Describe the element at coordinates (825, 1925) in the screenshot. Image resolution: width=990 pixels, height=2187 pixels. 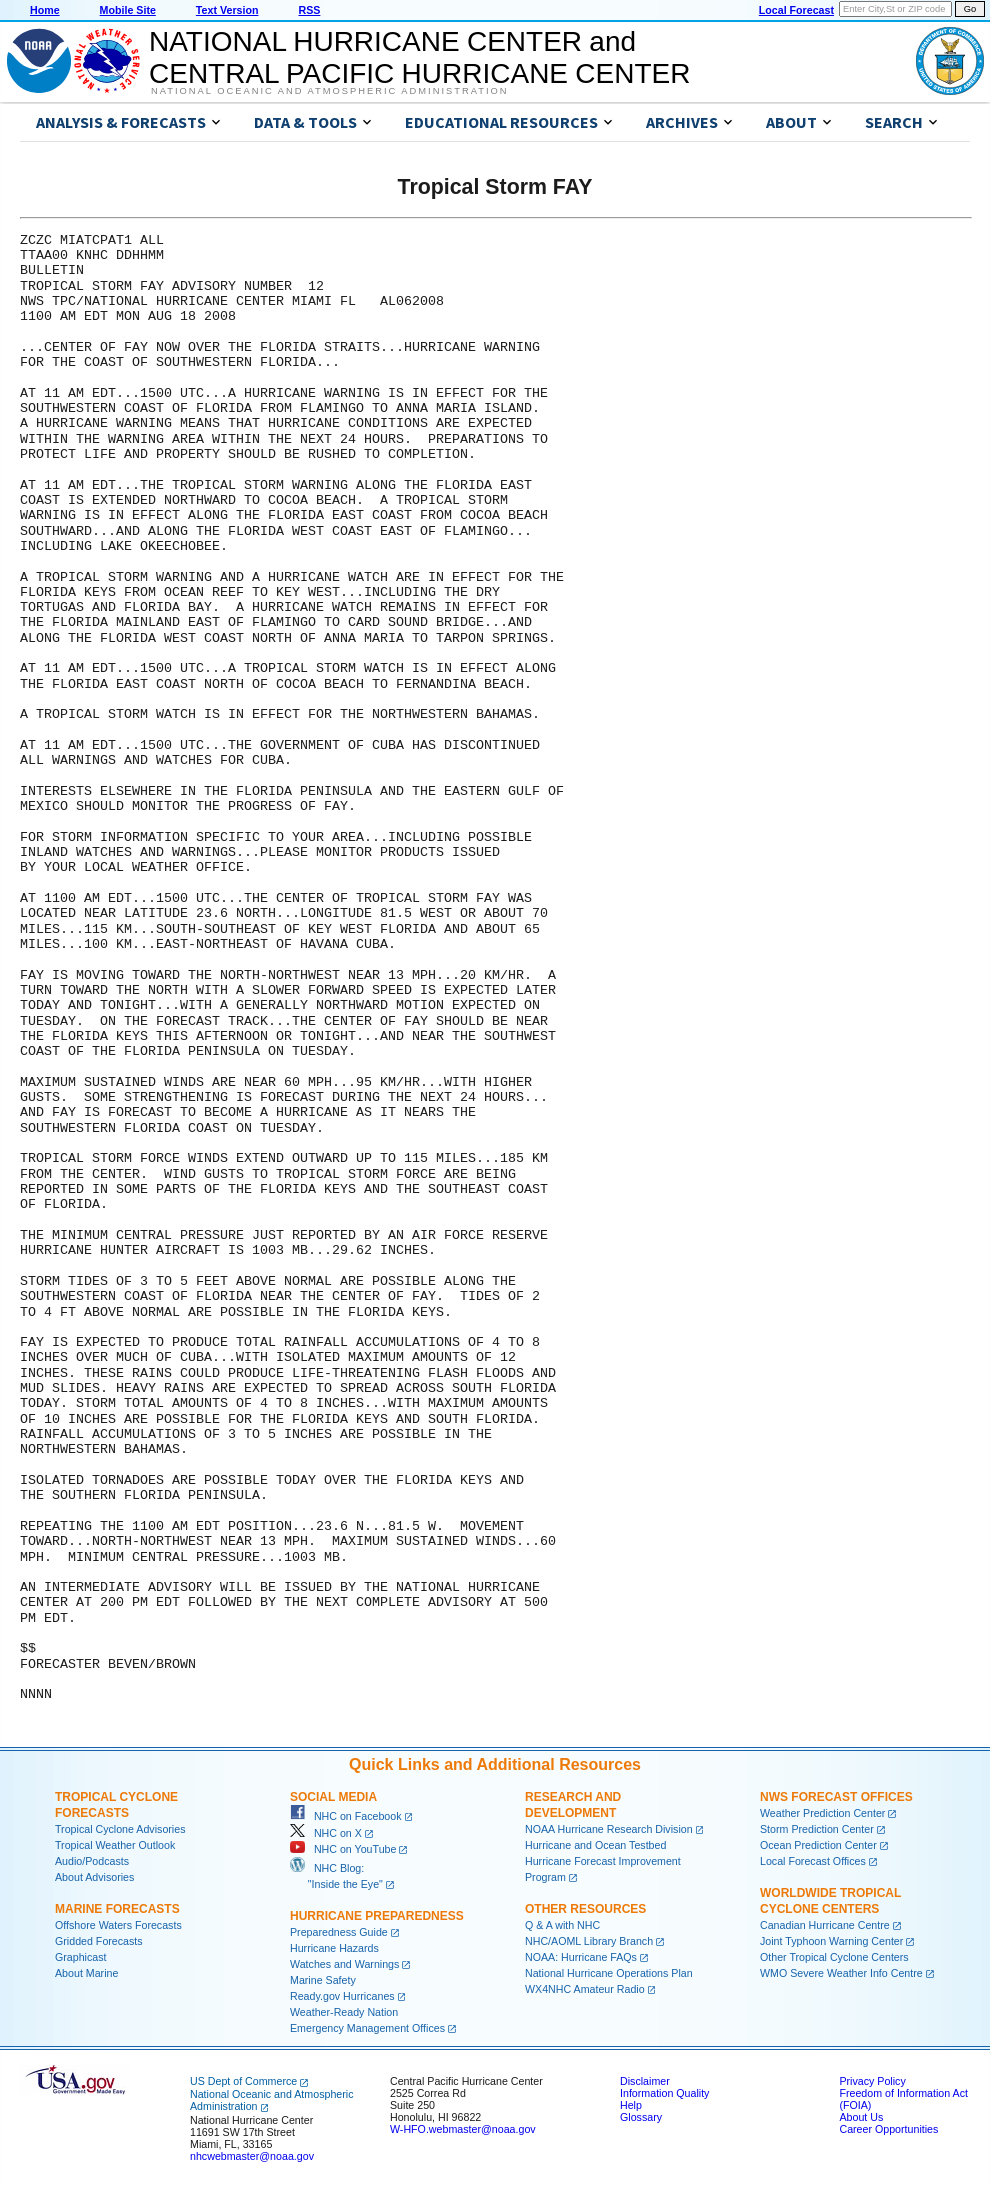
I see `Canadian Hurricane Centre` at that location.